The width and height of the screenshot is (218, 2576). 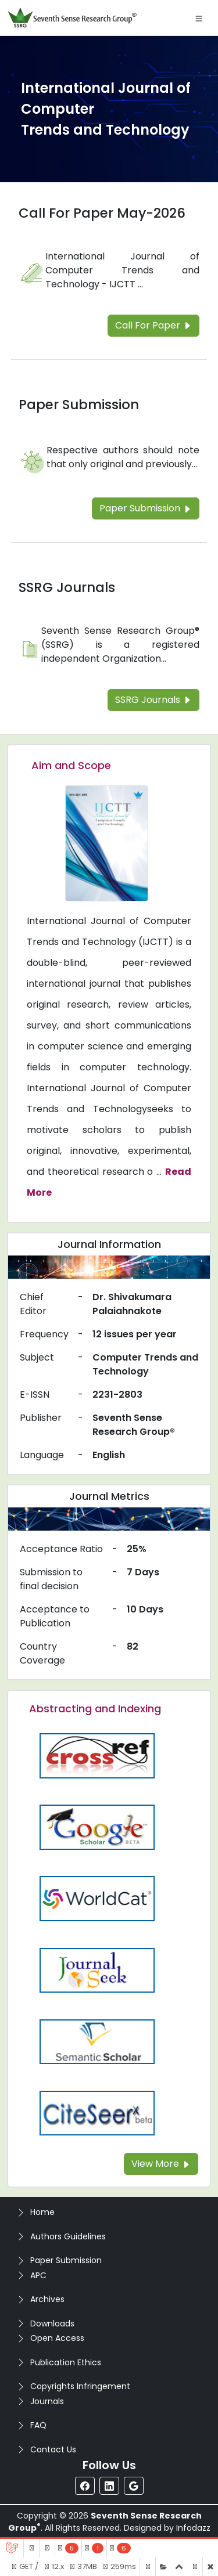 What do you see at coordinates (53, 2449) in the screenshot?
I see `Contact Us` at bounding box center [53, 2449].